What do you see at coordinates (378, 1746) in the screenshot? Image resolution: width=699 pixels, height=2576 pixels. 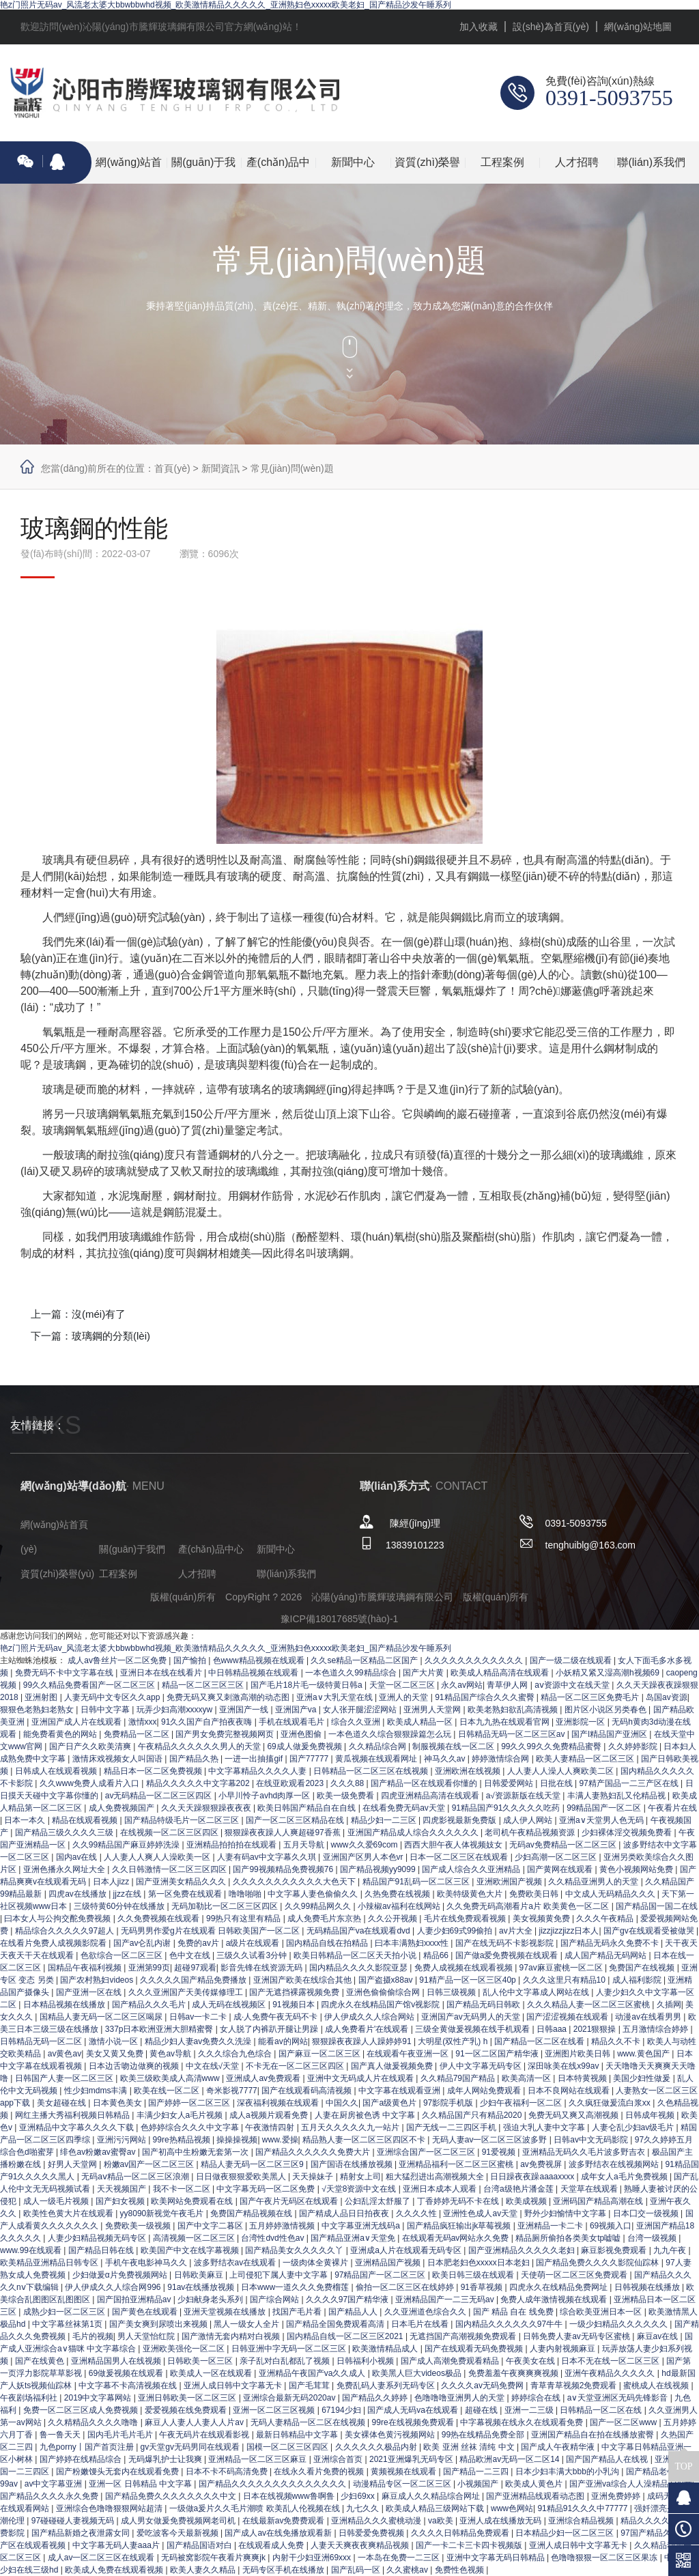 I see `久久精品综合网` at bounding box center [378, 1746].